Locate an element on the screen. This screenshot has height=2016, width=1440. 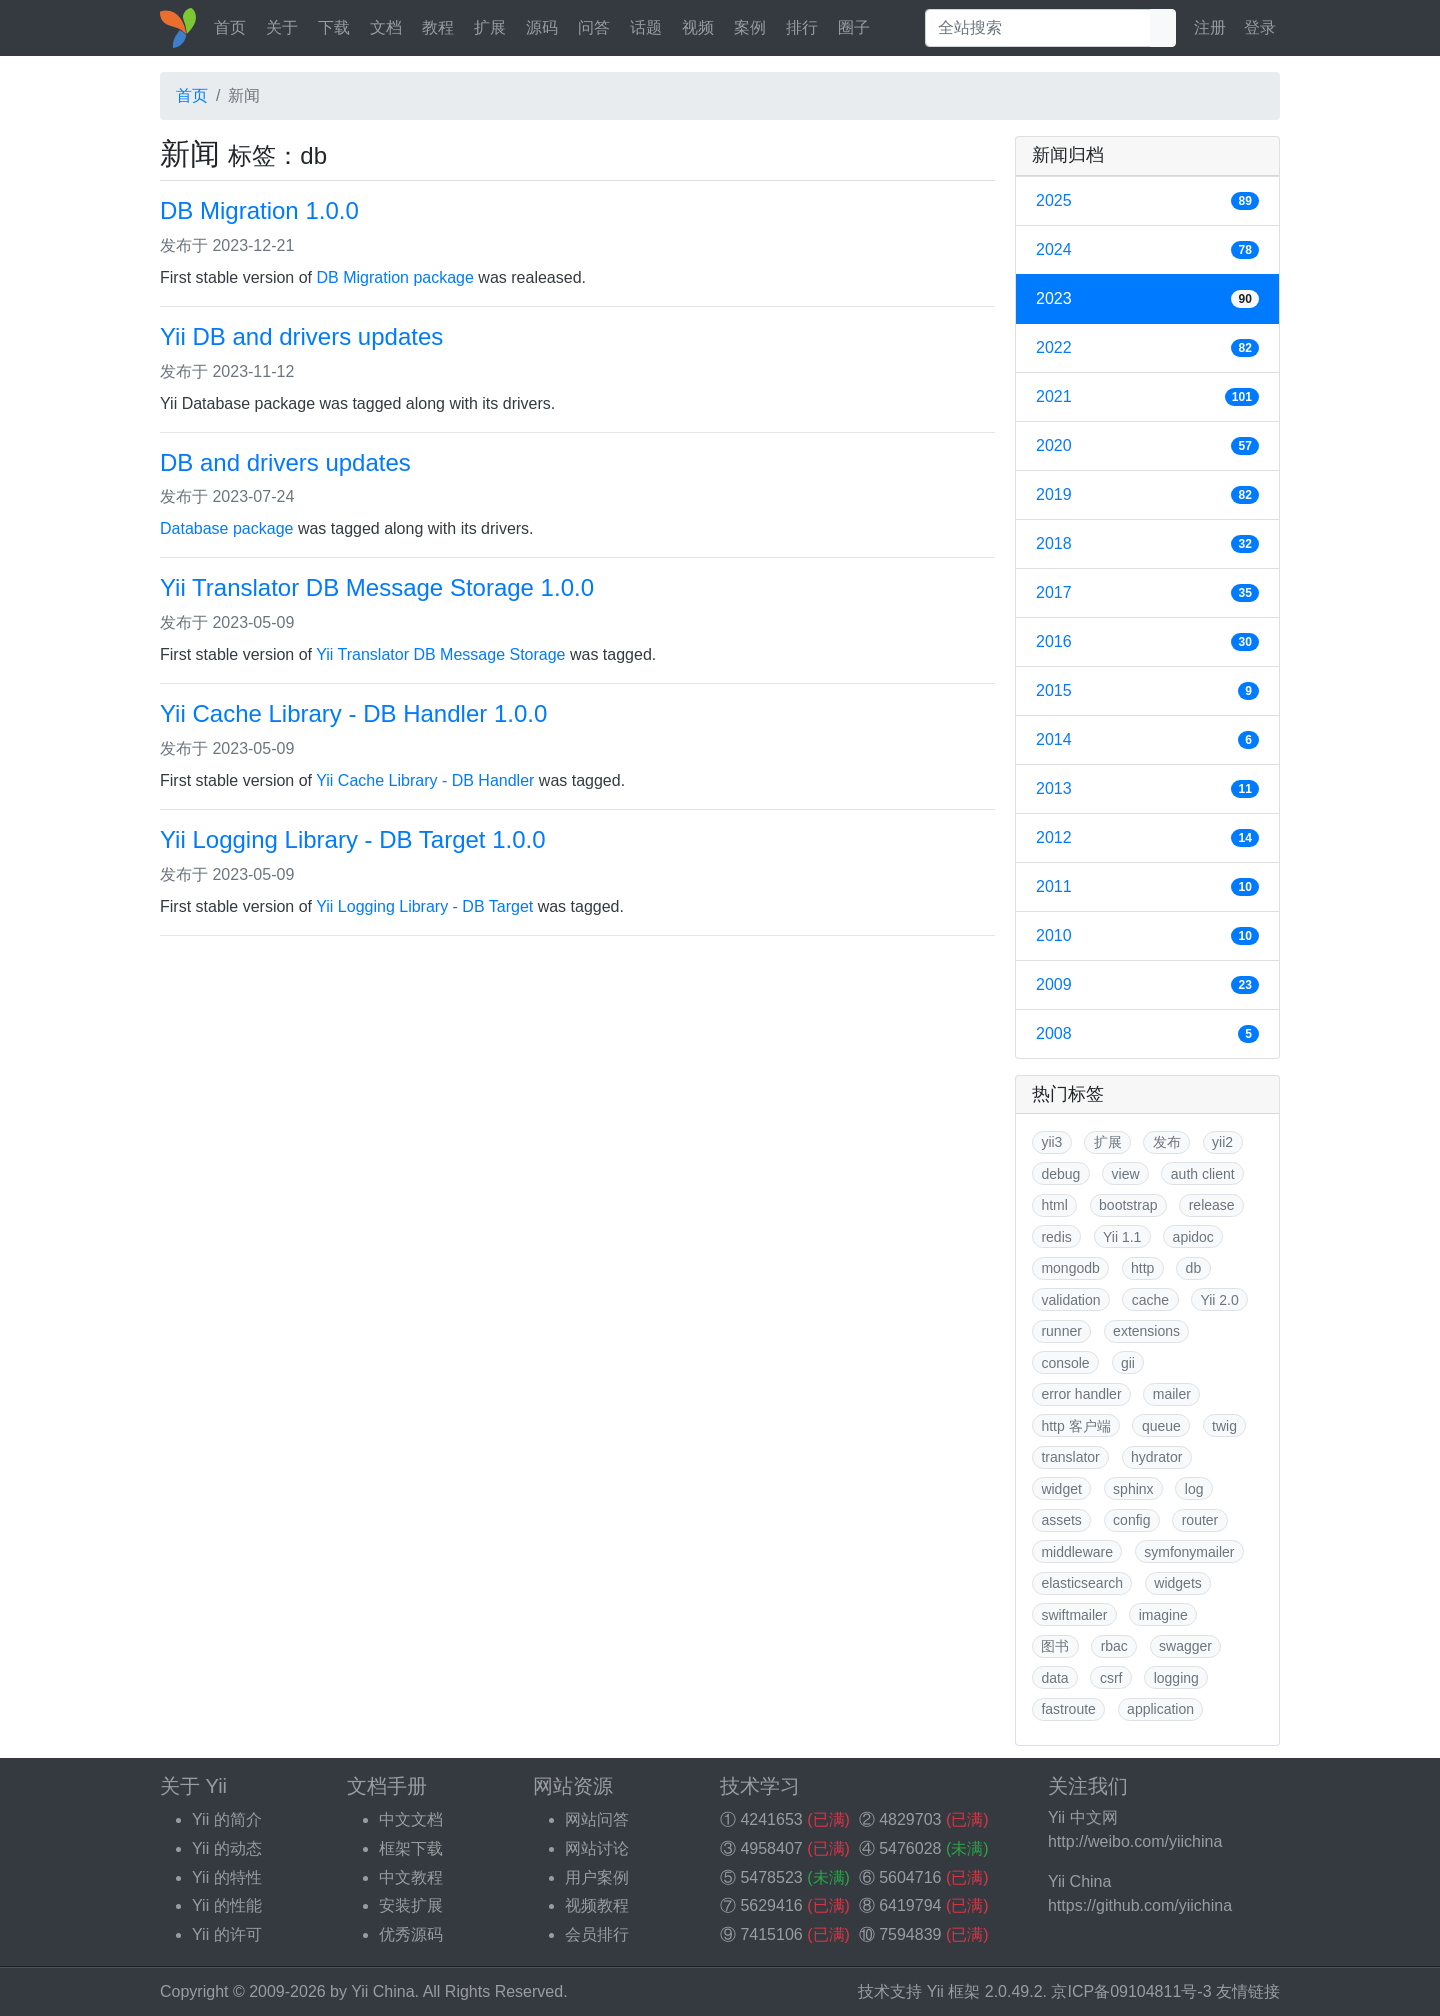
2023 is located at coordinates (1147, 299).